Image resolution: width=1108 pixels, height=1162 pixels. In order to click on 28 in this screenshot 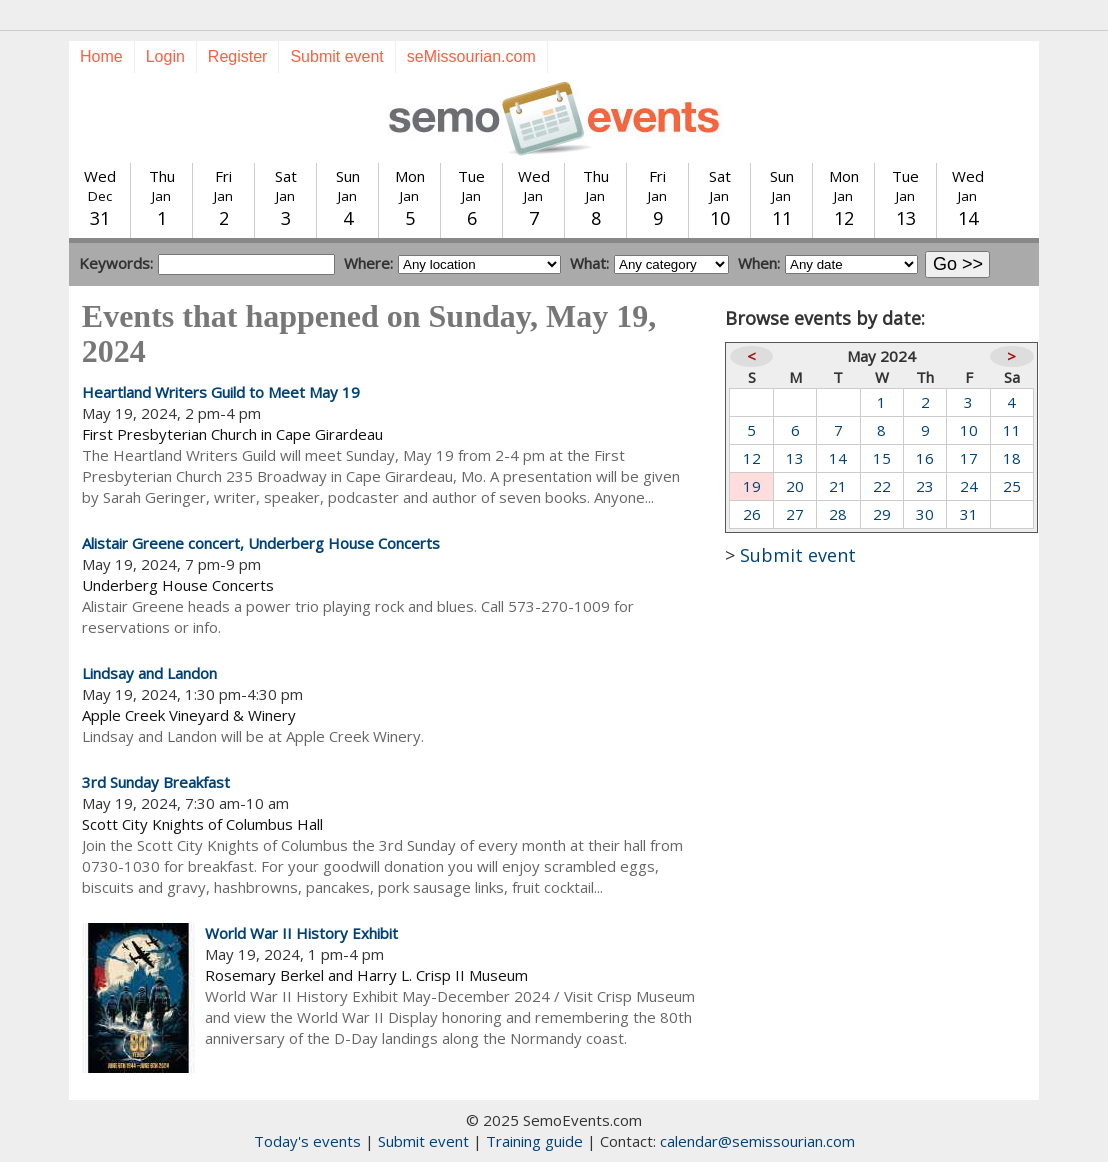, I will do `click(838, 514)`.